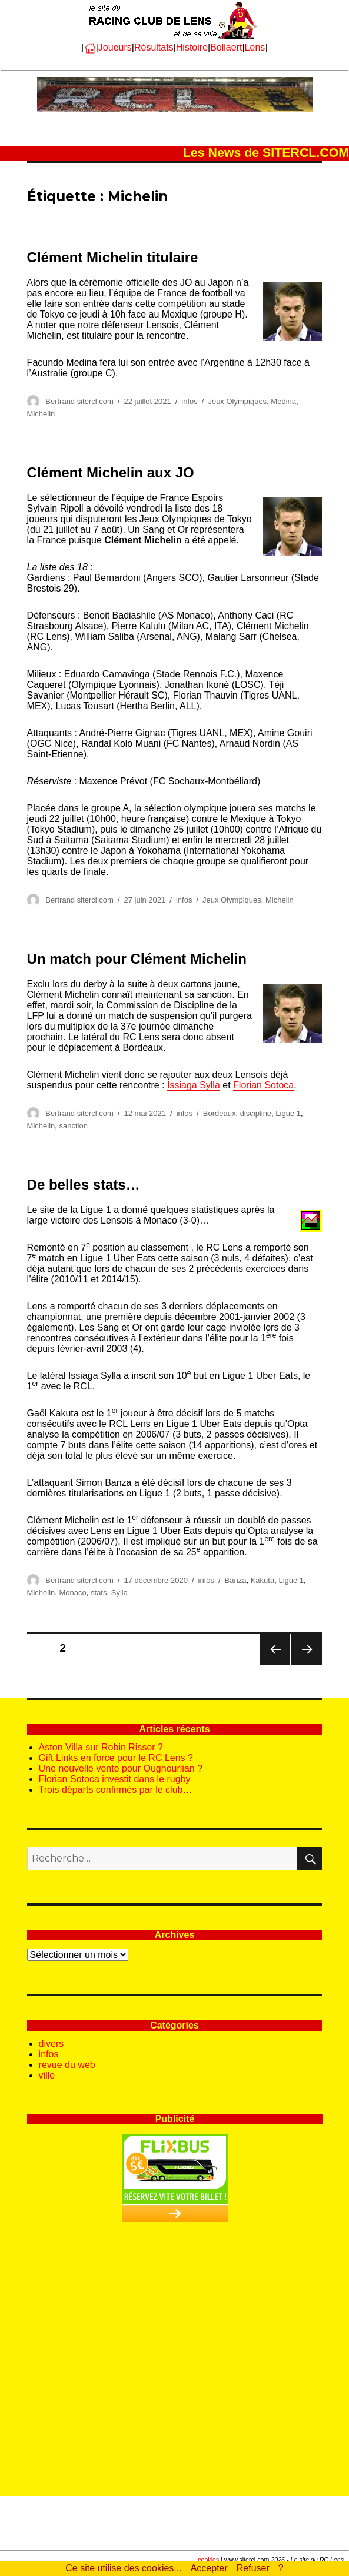  What do you see at coordinates (67, 2065) in the screenshot?
I see `revue du web` at bounding box center [67, 2065].